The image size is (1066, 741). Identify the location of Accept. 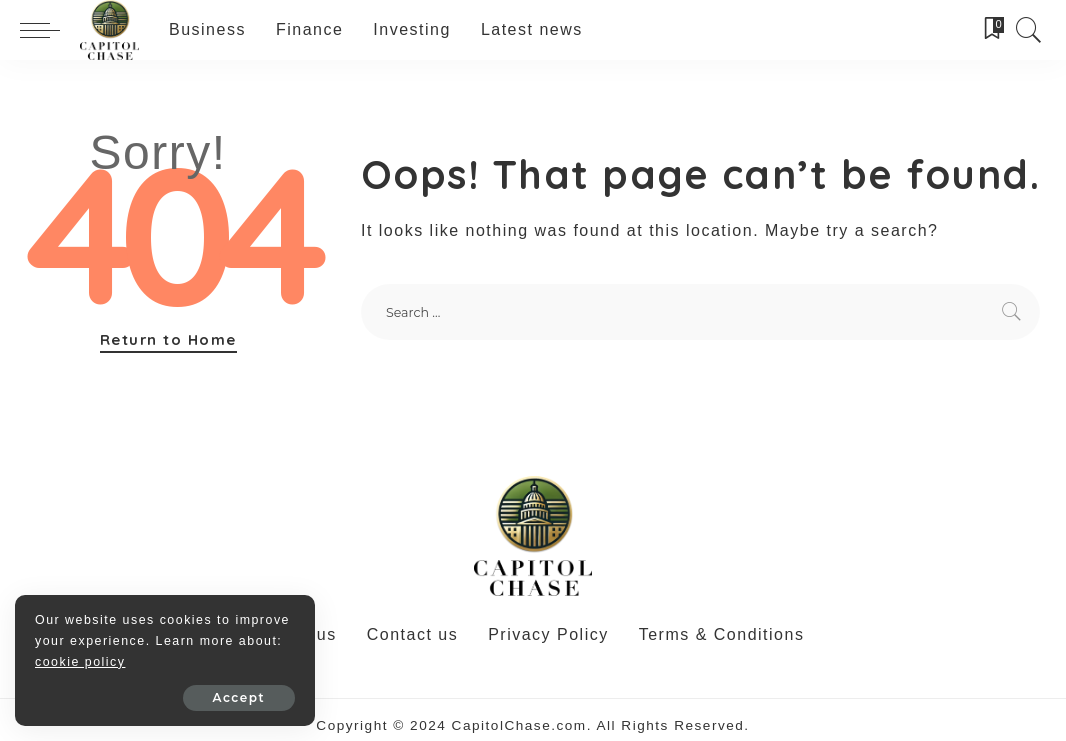
(239, 697).